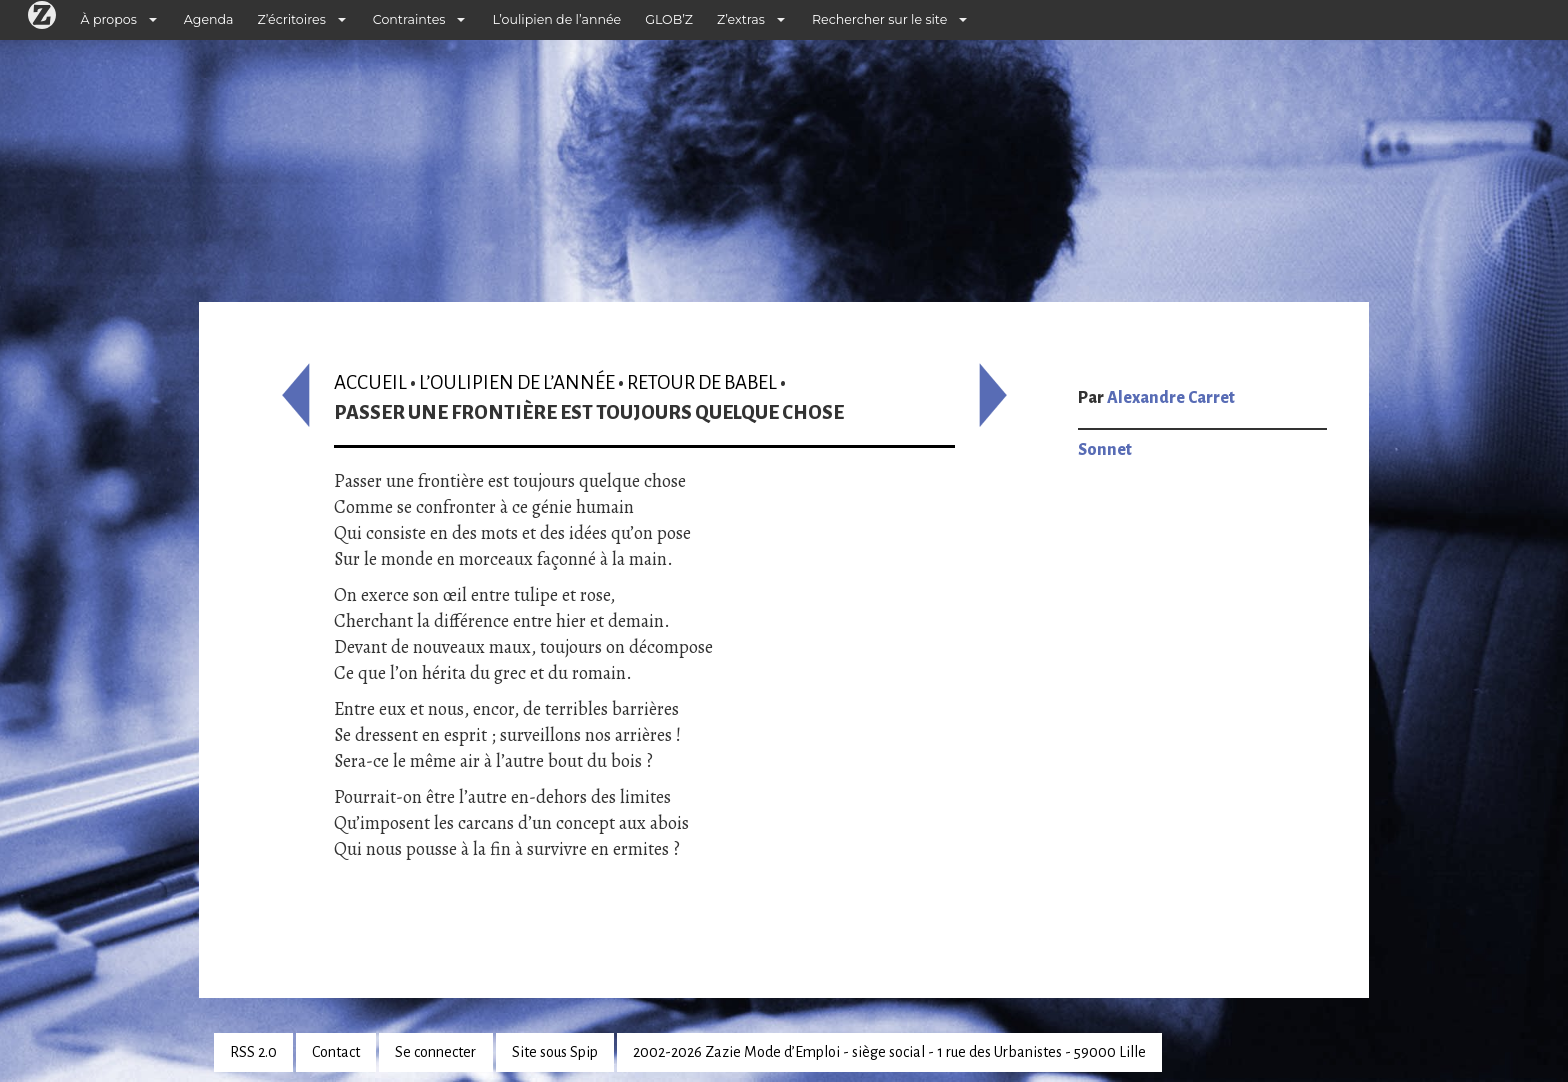 The image size is (1568, 1082). I want to click on Sonnet, so click(1105, 450).